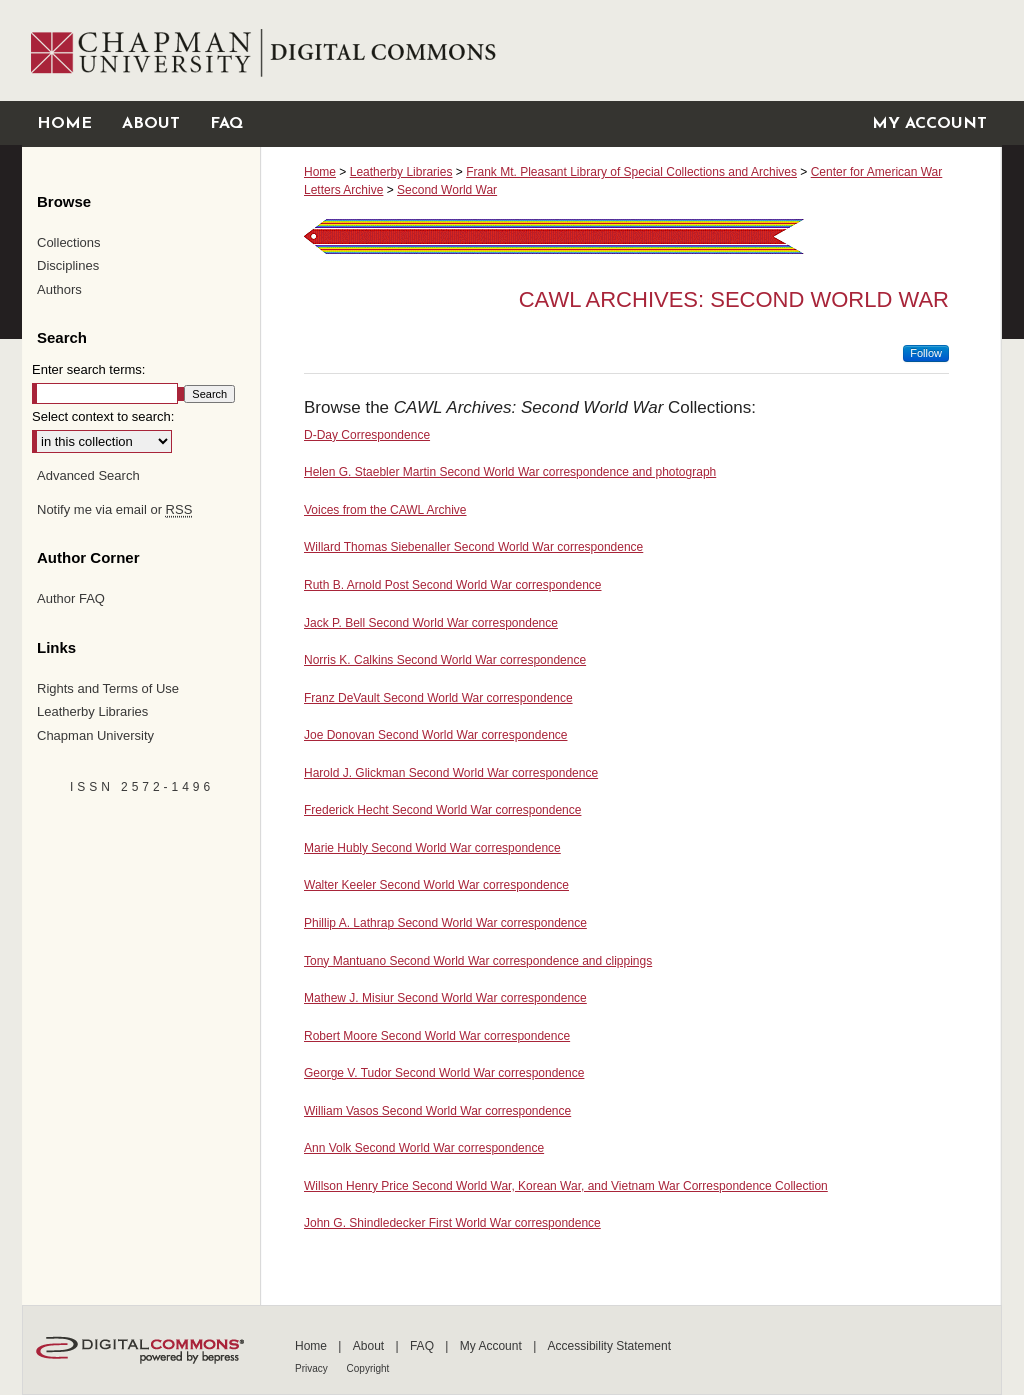  I want to click on Helen G. Staebler Martin Second World War correspondence and photograph, so click(510, 472).